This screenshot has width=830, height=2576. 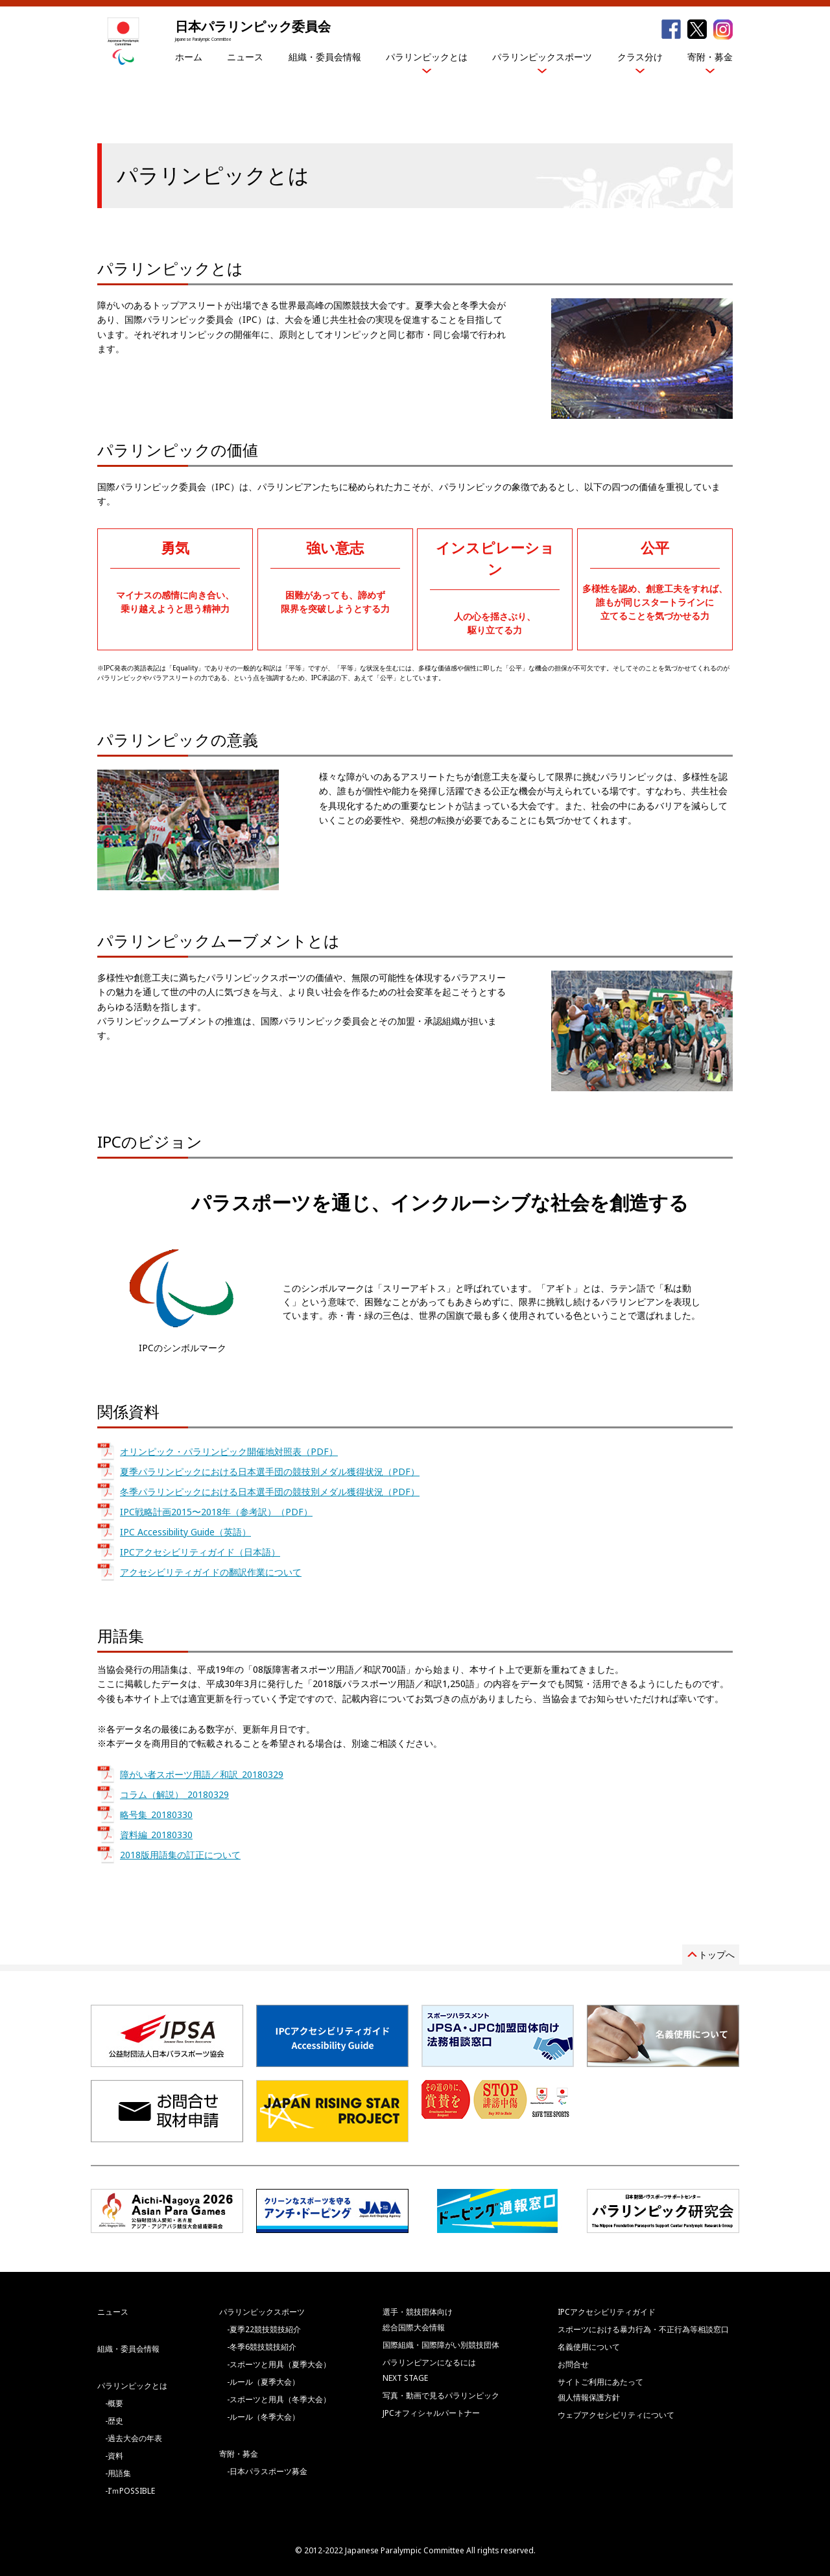 What do you see at coordinates (643, 2329) in the screenshot?
I see `スポーツにおける暴力行為・不正行為等相談窓口` at bounding box center [643, 2329].